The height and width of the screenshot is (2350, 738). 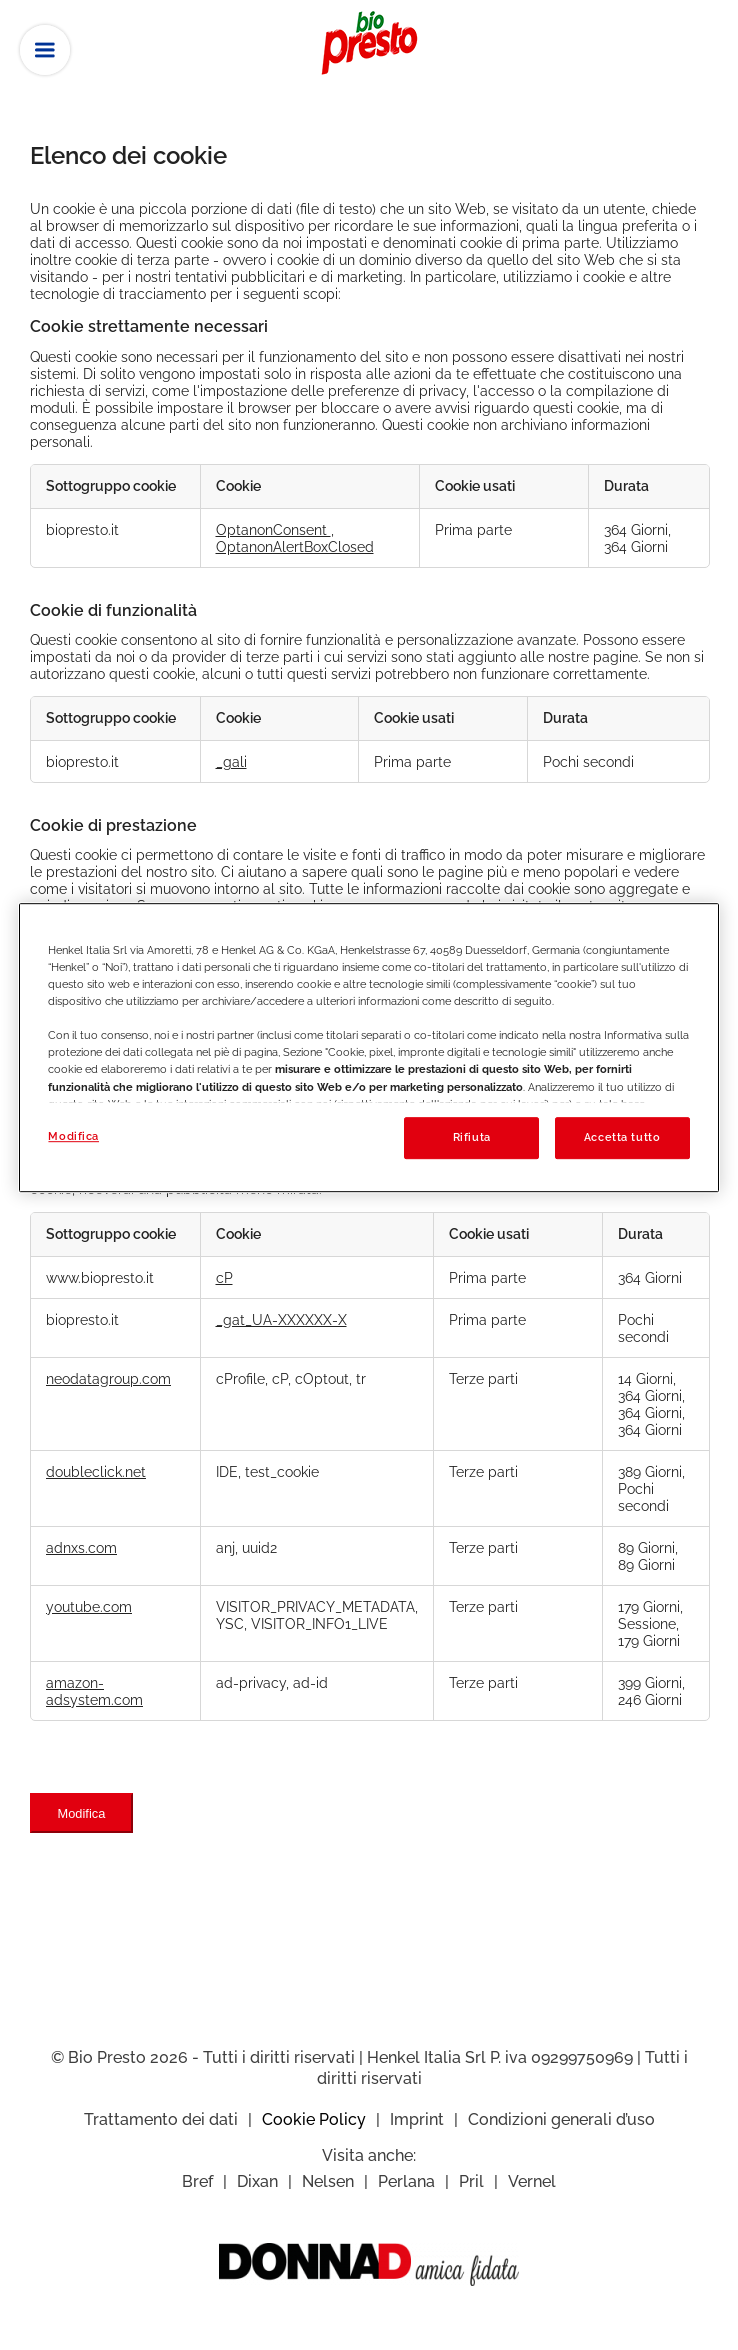 I want to click on youtube.com [youtube.com Apre in una nuova scheda], so click(x=89, y=1606).